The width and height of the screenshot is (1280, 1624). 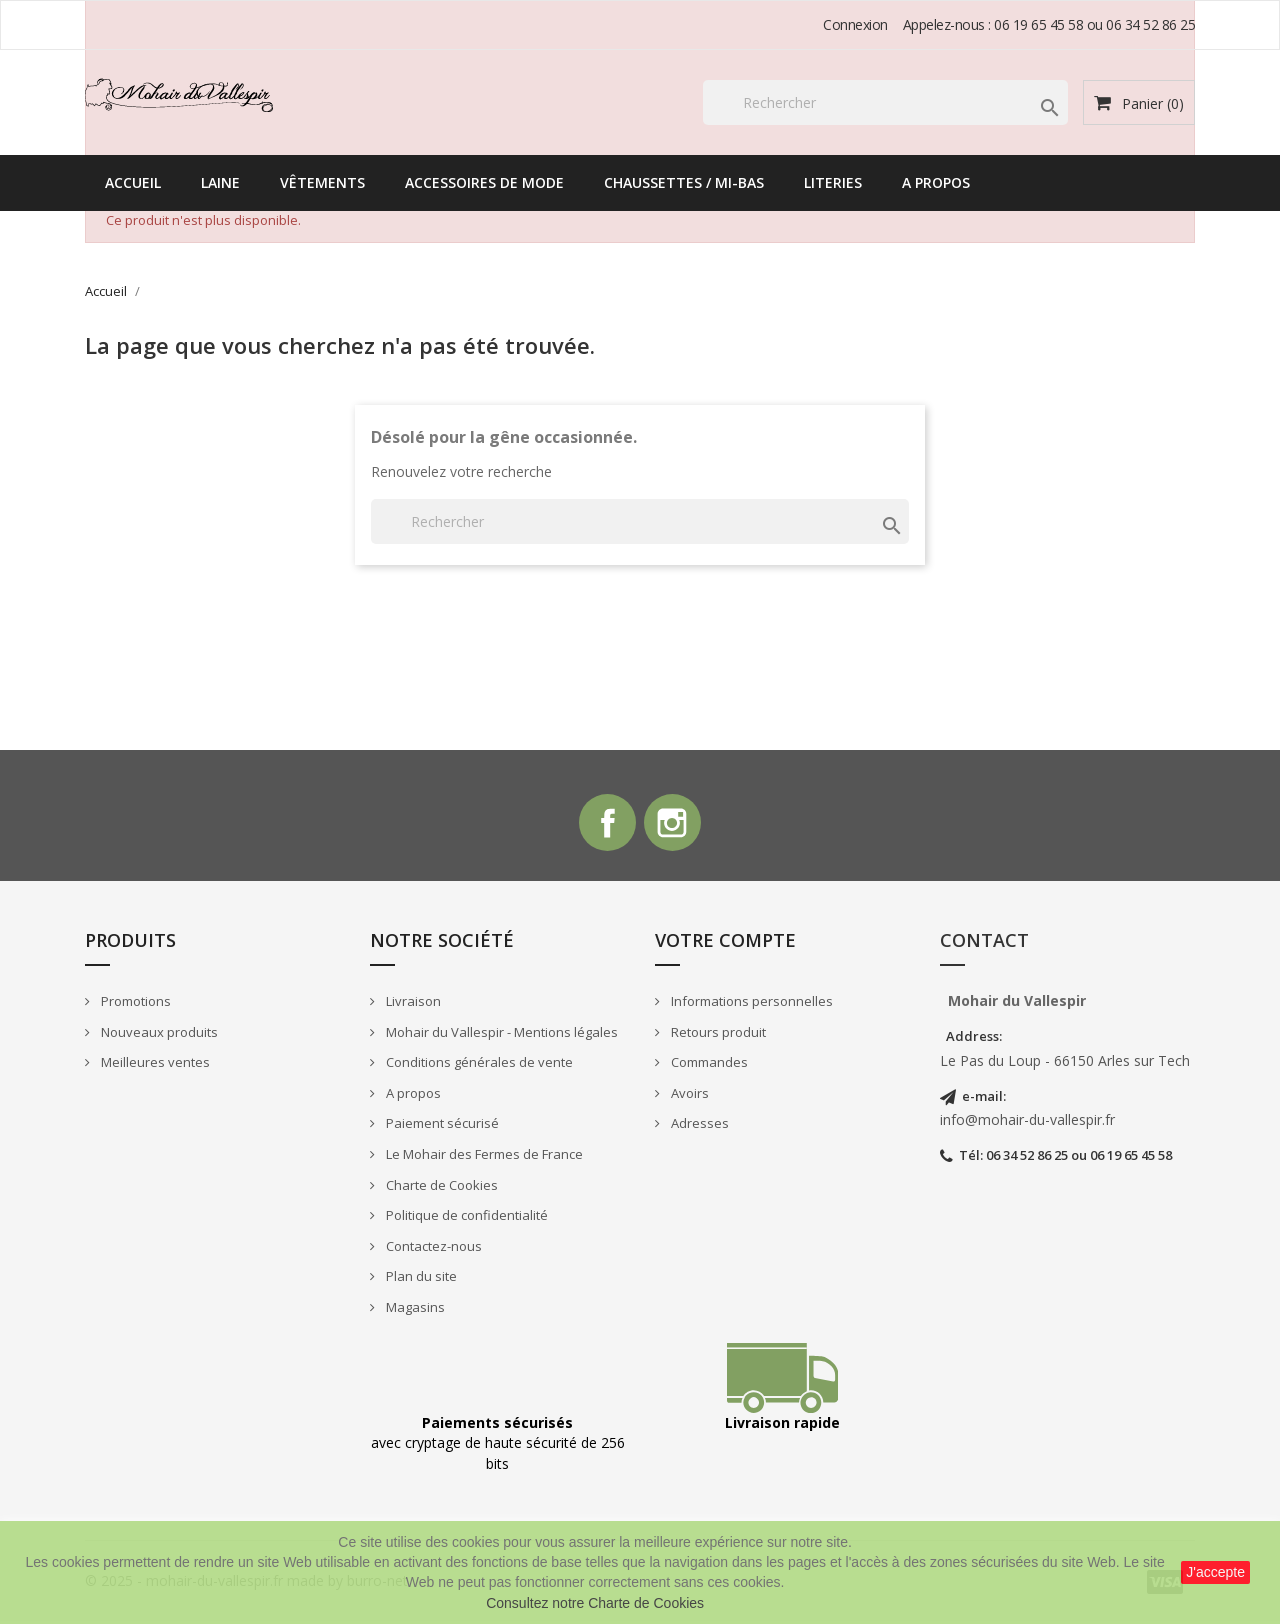 What do you see at coordinates (885, 102) in the screenshot?
I see `[Rechercher]` at bounding box center [885, 102].